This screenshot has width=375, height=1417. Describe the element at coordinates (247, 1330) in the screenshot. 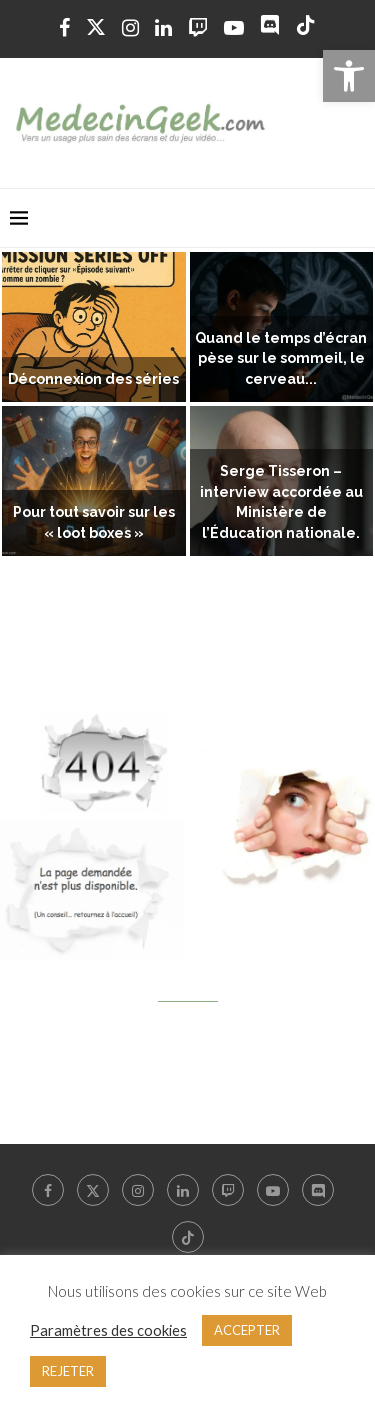

I see `ACCEPTER [link]` at that location.